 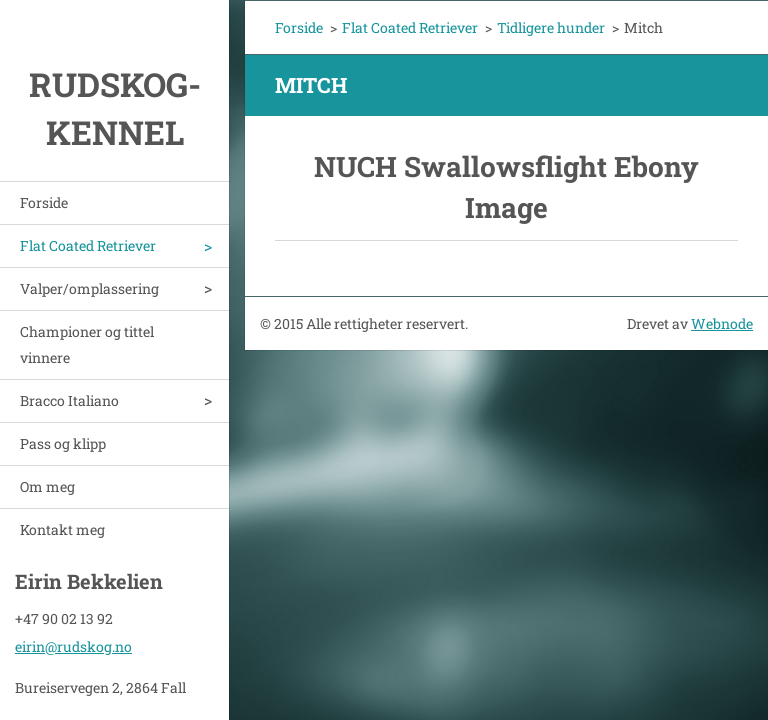 I want to click on Kontakt meg, so click(x=62, y=529).